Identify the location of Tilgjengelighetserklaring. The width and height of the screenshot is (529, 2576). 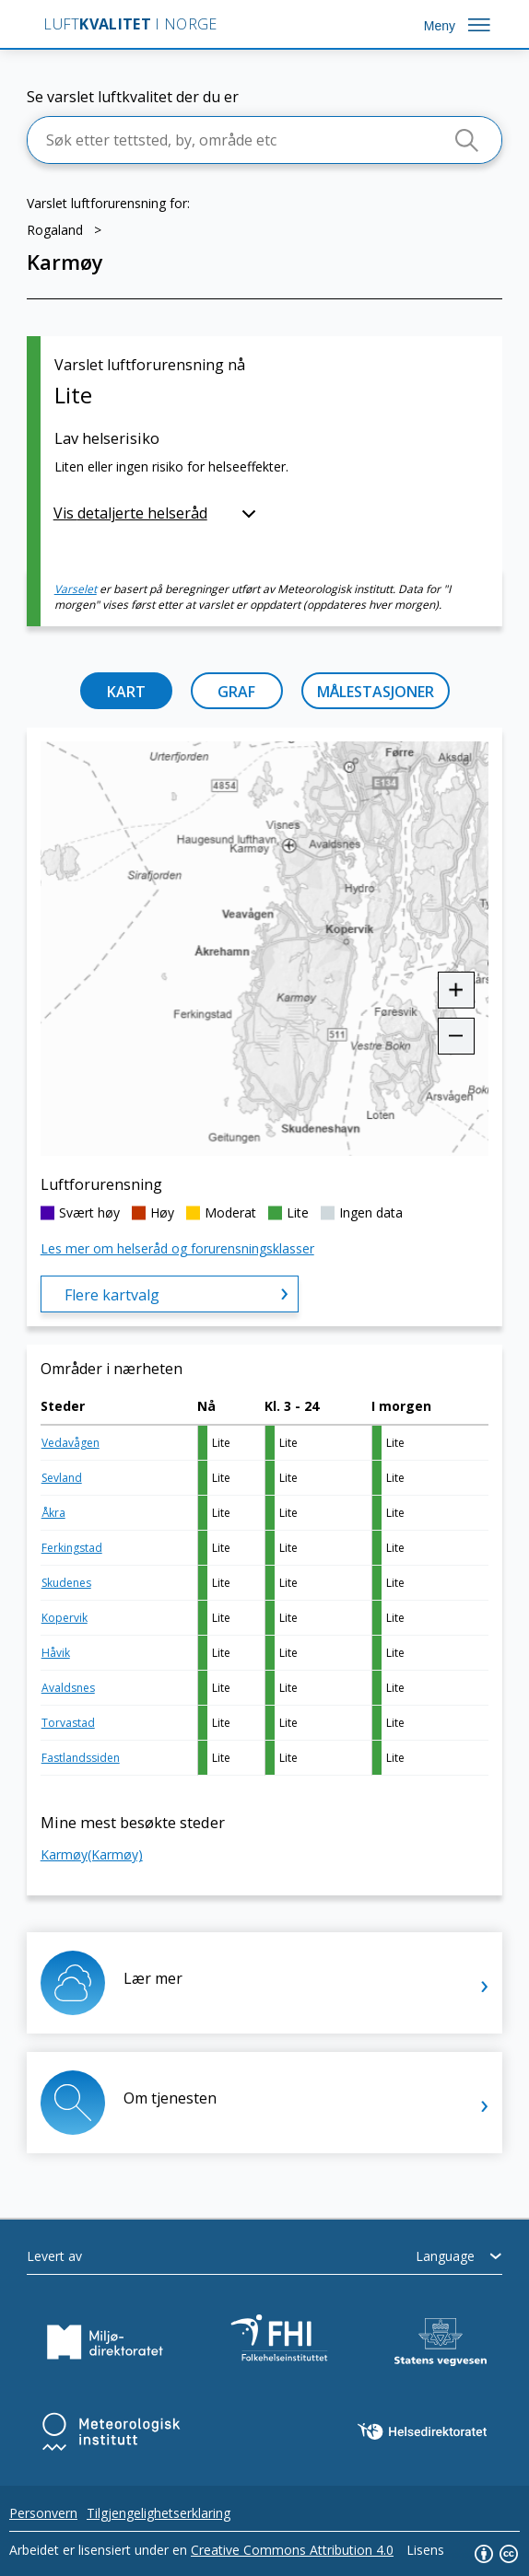
(158, 2513).